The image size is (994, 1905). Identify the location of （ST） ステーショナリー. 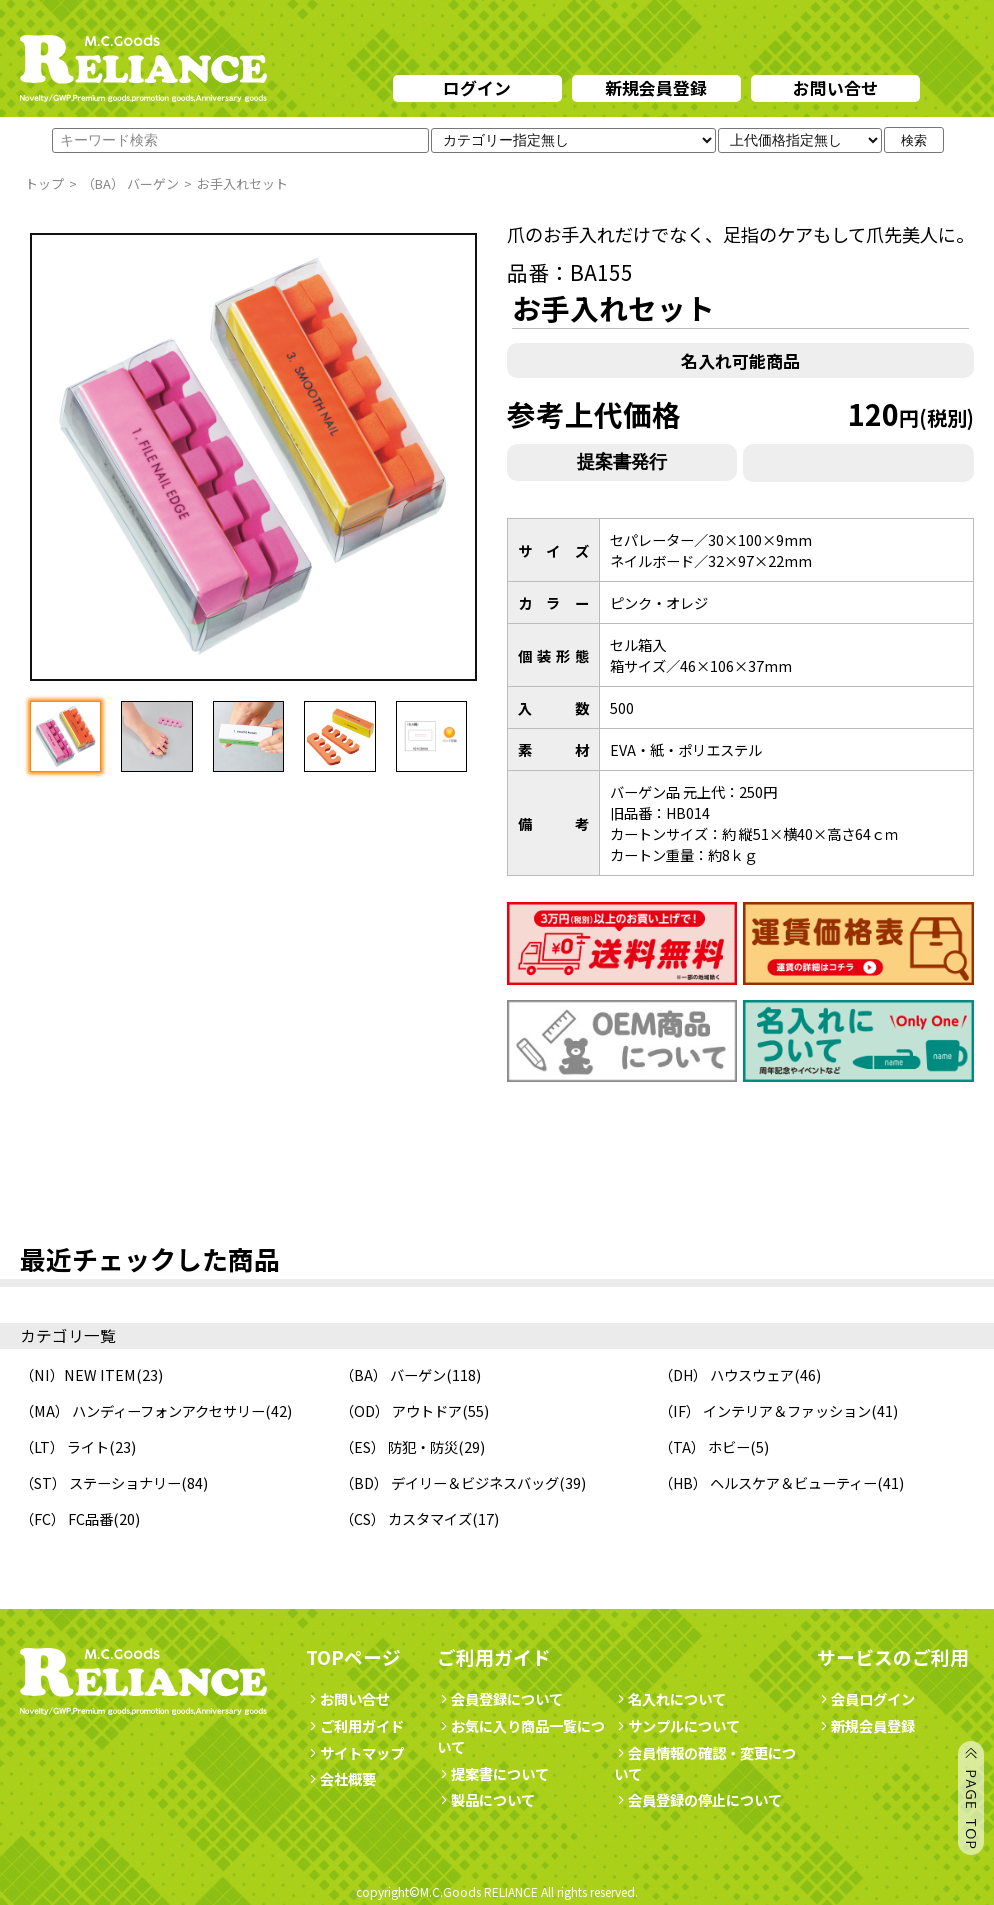
(100, 1482).